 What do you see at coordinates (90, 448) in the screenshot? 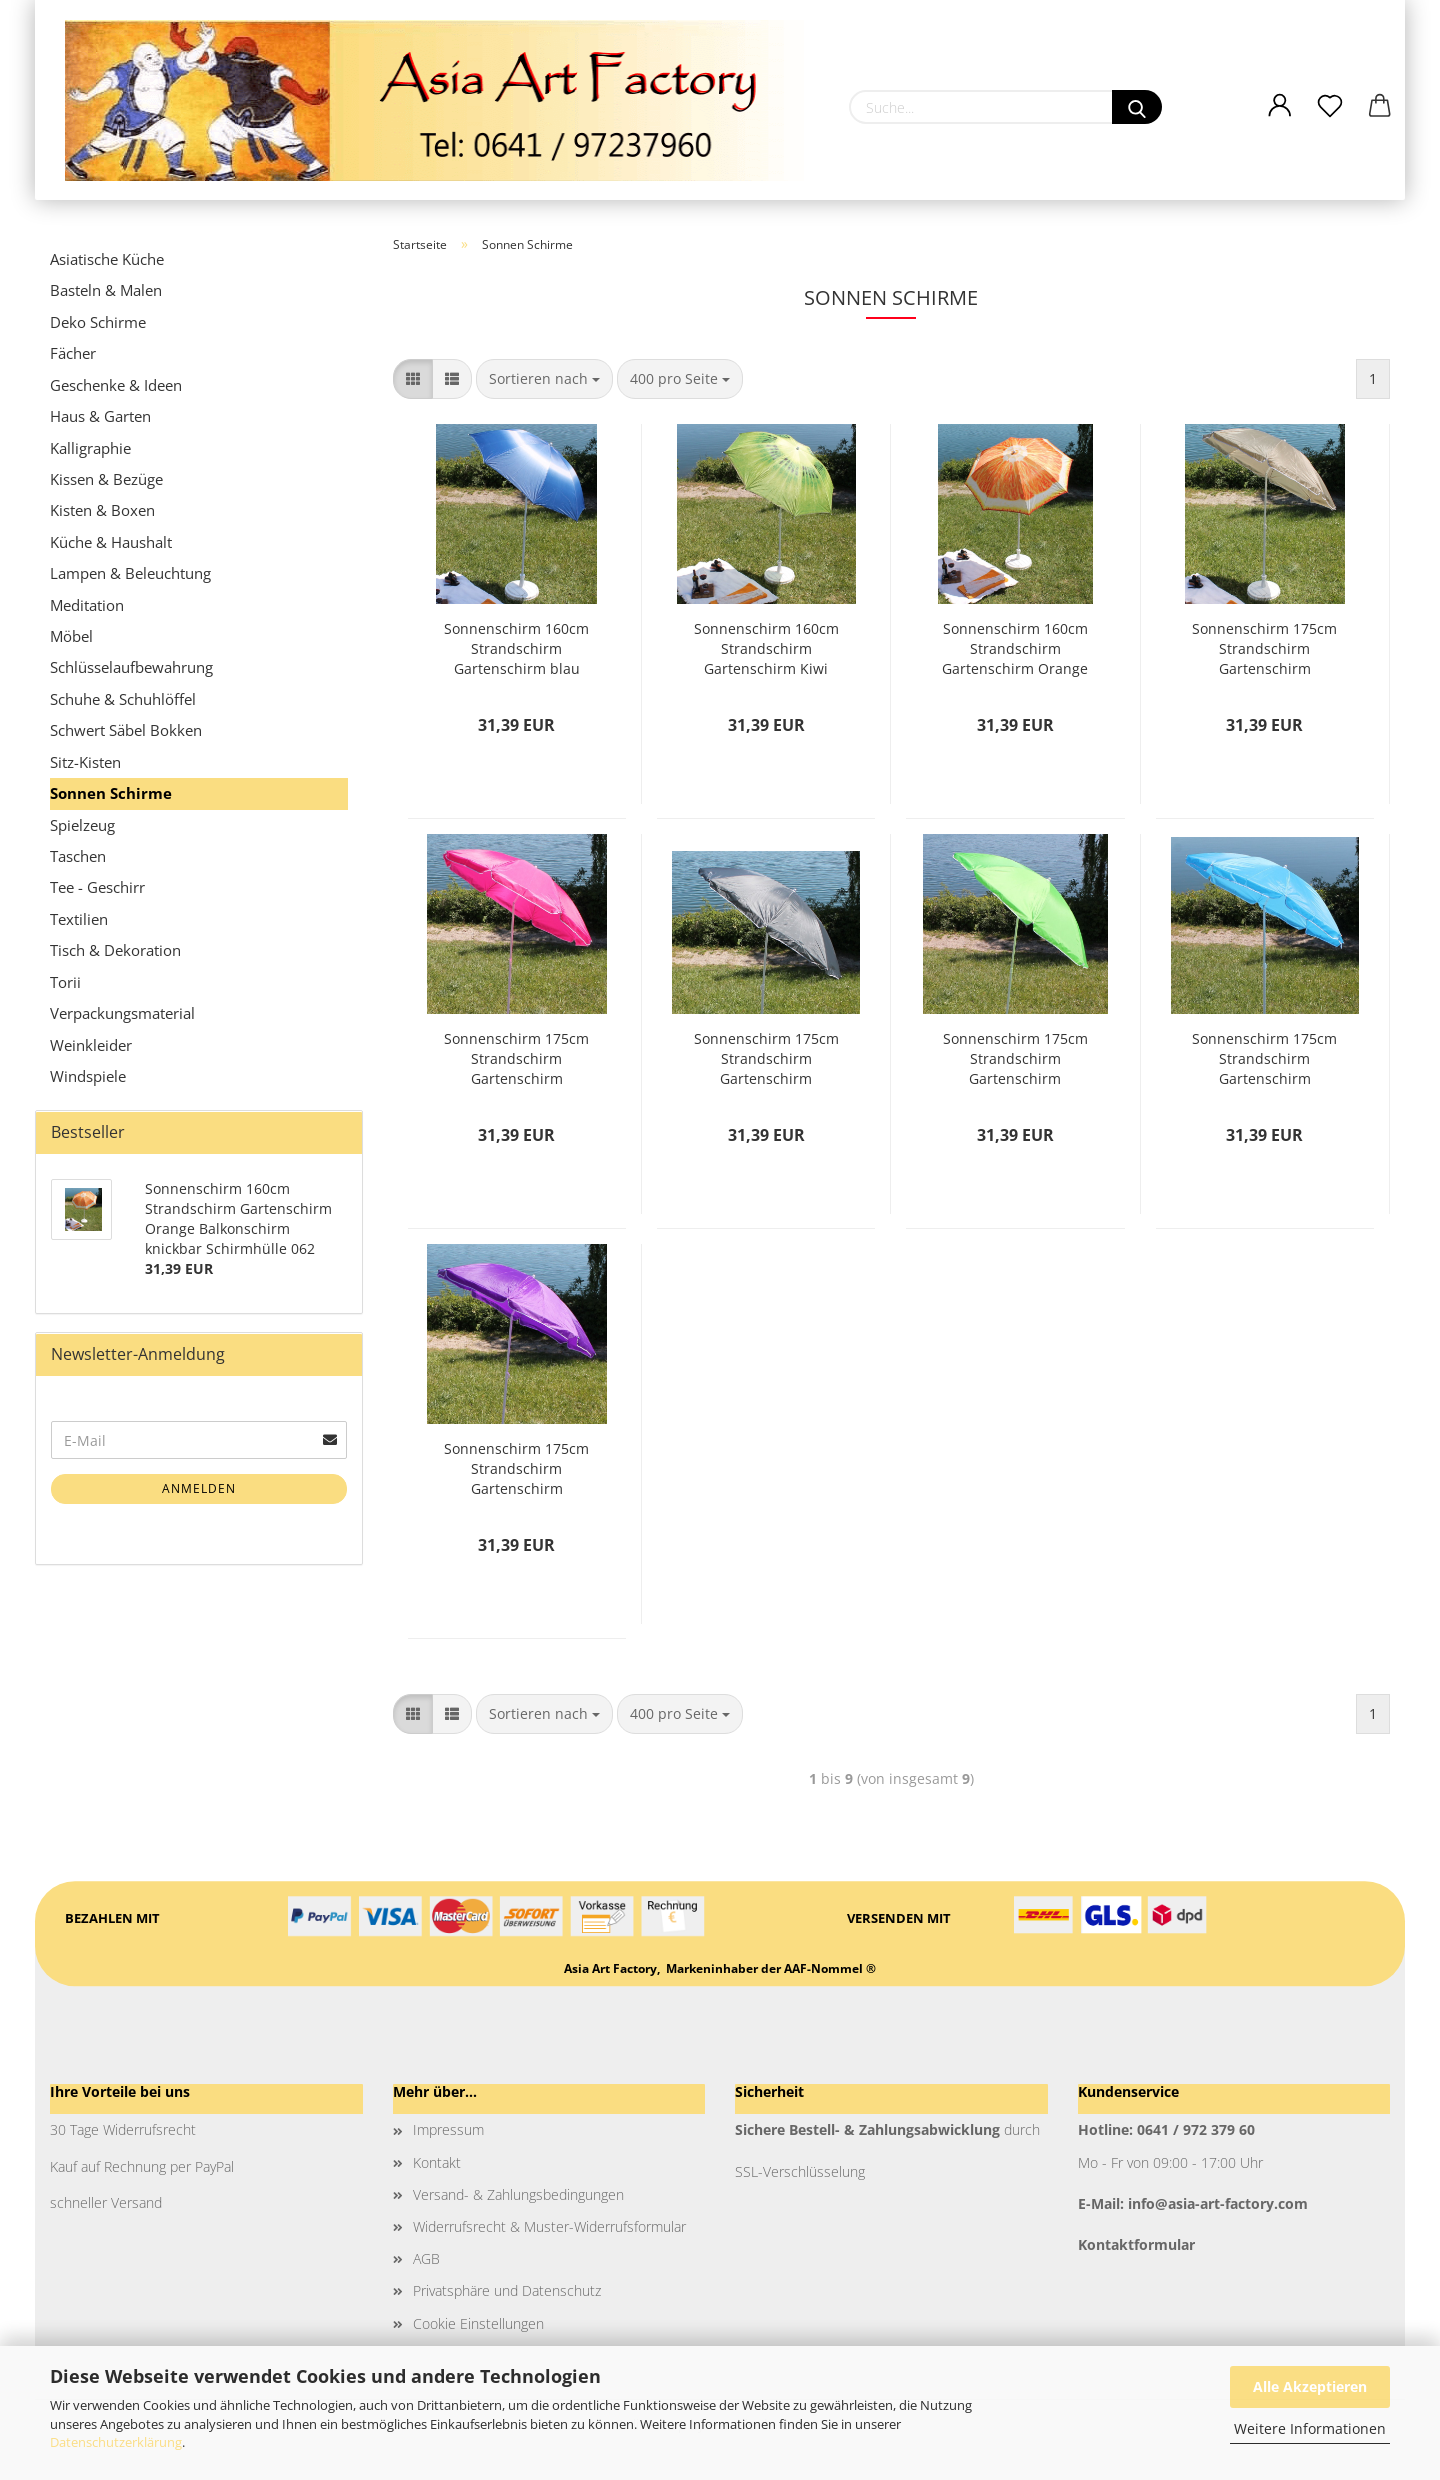
I see `Kalligraphie` at bounding box center [90, 448].